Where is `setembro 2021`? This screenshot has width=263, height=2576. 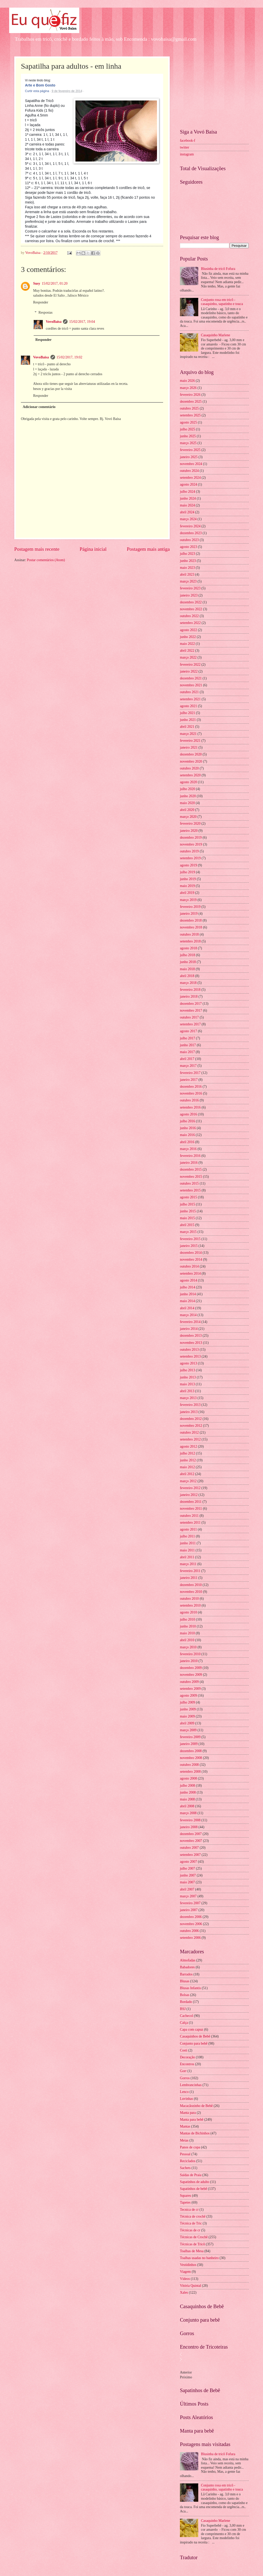
setembro 2021 is located at coordinates (190, 699).